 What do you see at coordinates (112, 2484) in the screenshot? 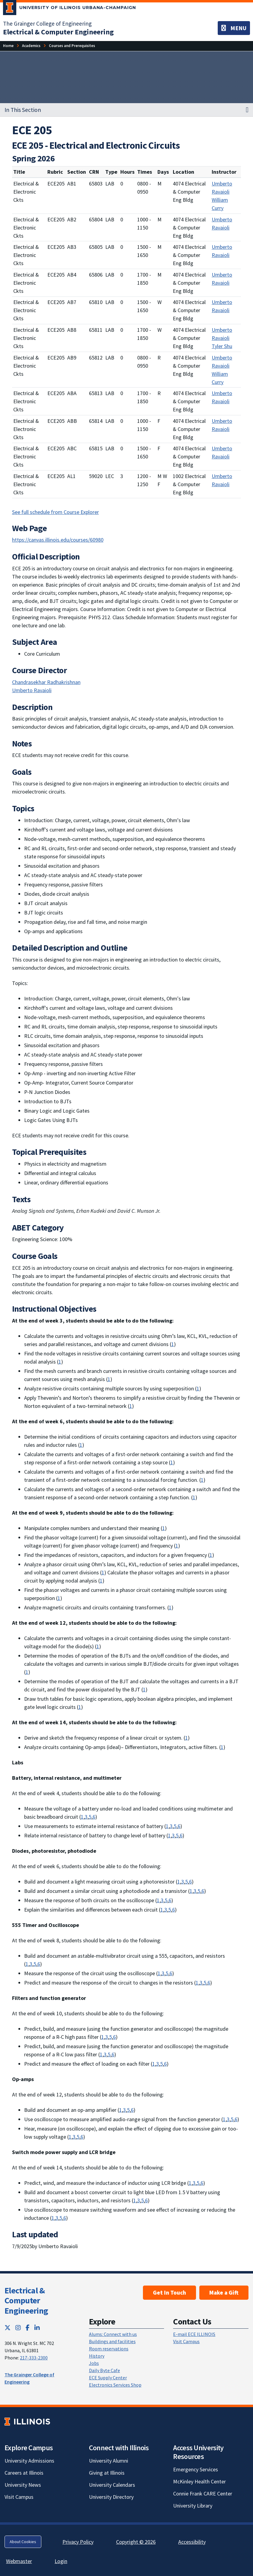
I see `University Calendars [University Calendars; Link opens in new tab]` at bounding box center [112, 2484].